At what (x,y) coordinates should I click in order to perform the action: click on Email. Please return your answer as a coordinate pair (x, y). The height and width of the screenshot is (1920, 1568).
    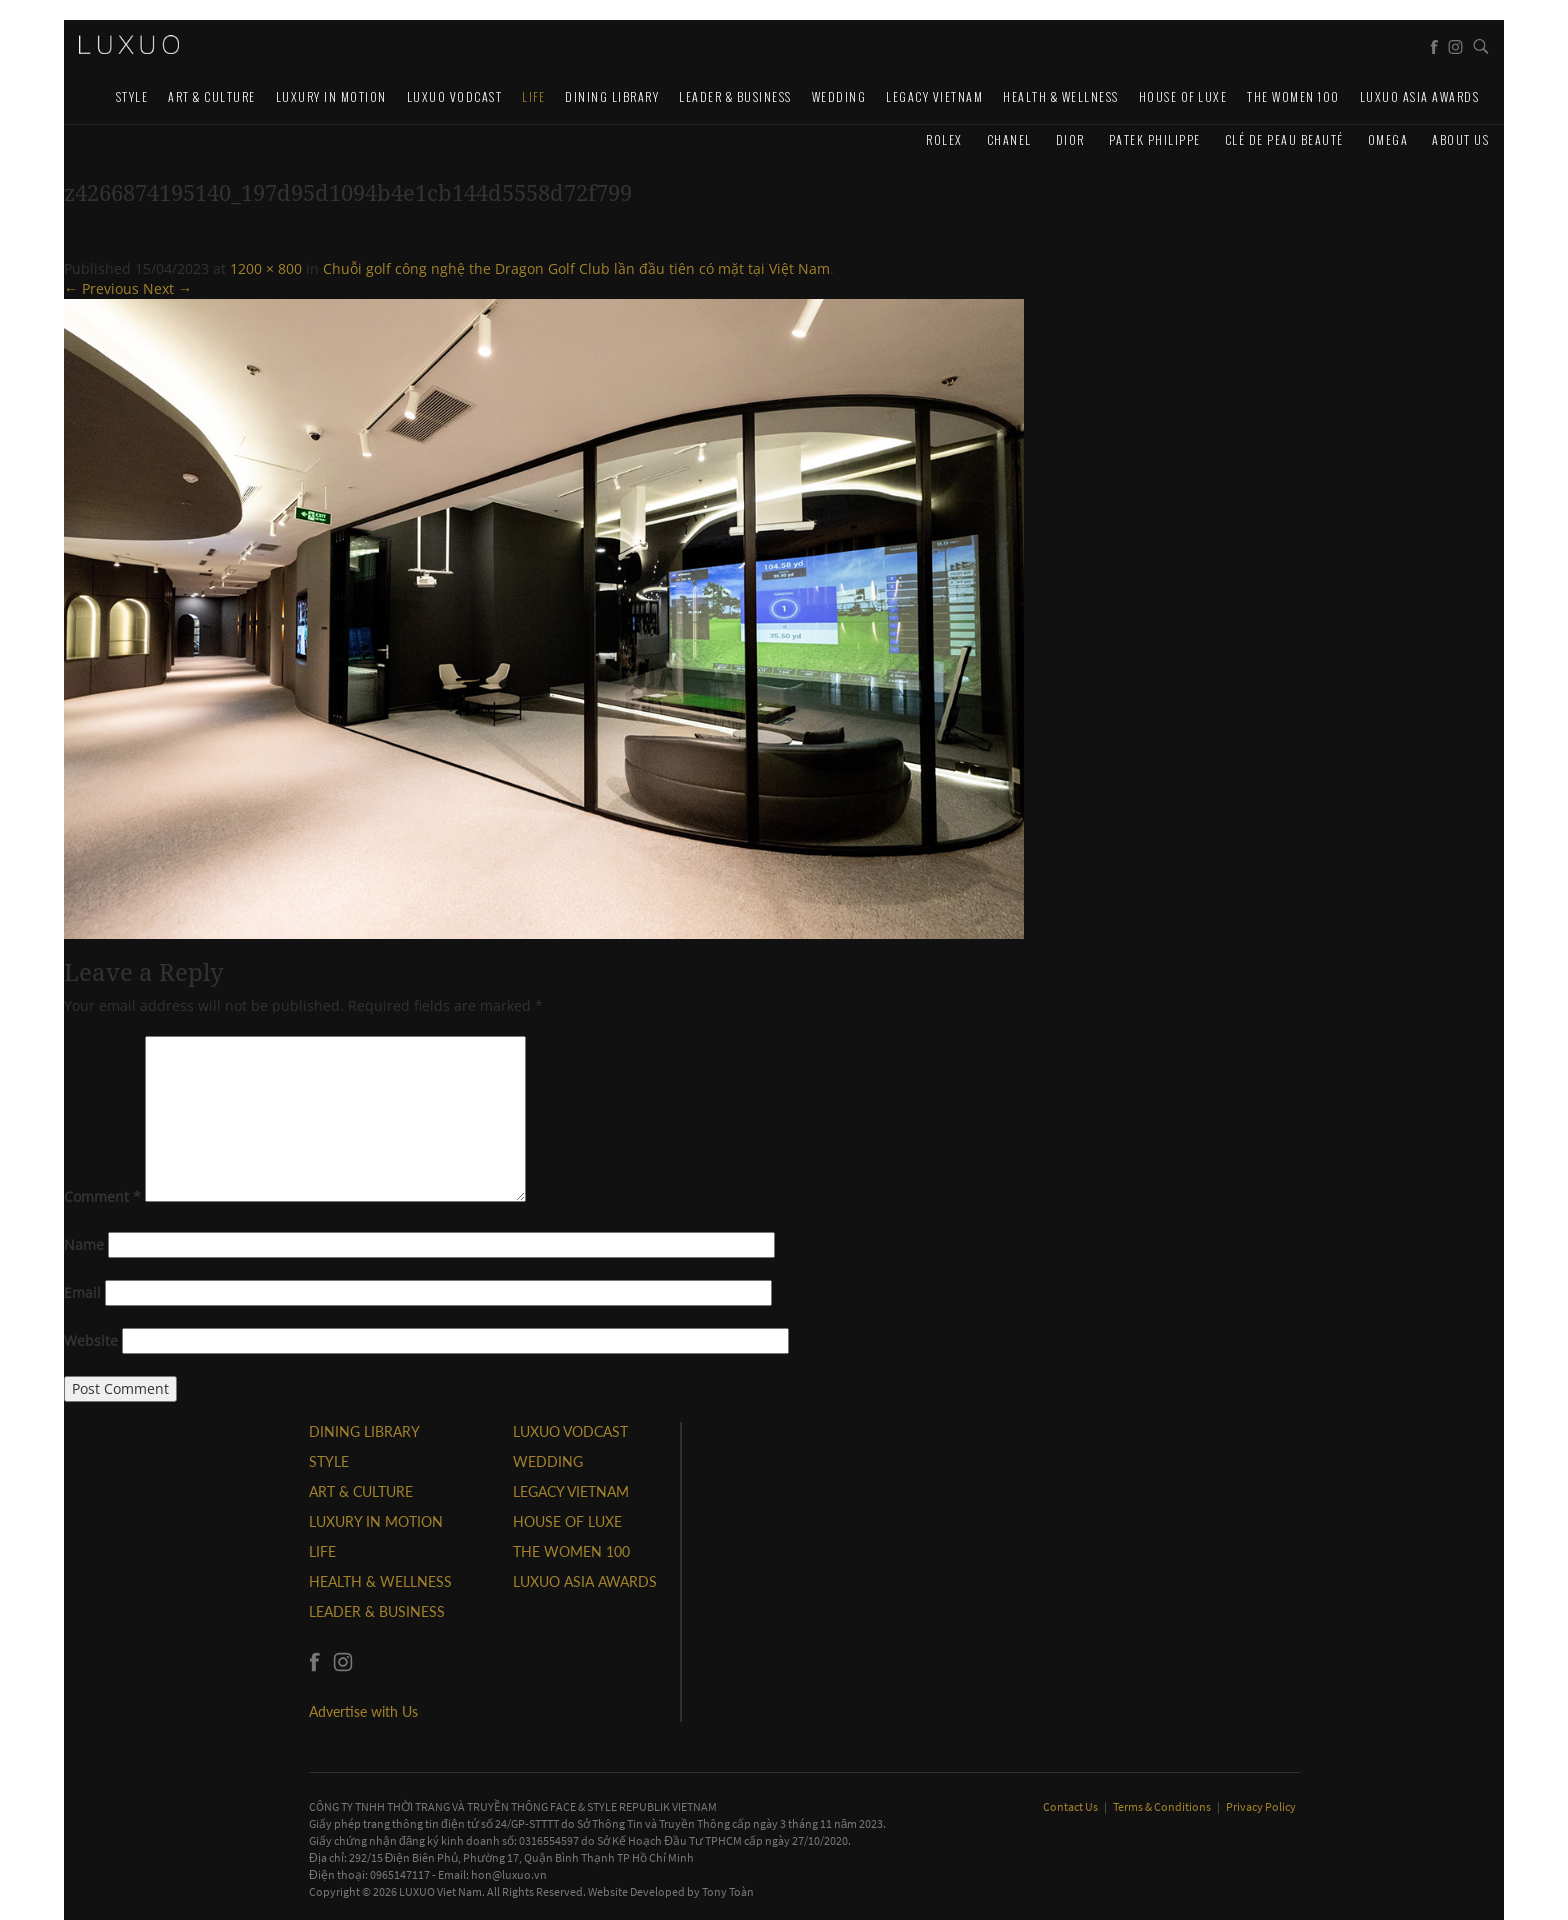
    Looking at the image, I should click on (82, 1292).